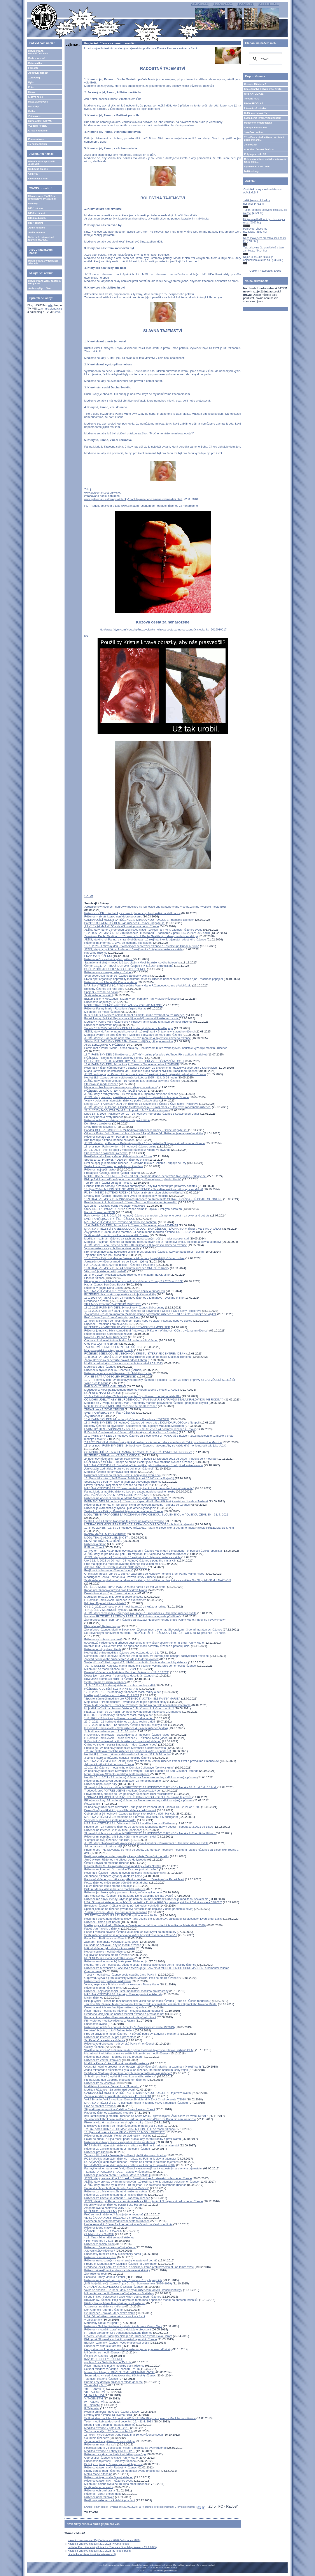  I want to click on RŮŽENEC - ZBRAŇ pro KRIZOVÉ OBDOBÍ., so click(112, 1455).